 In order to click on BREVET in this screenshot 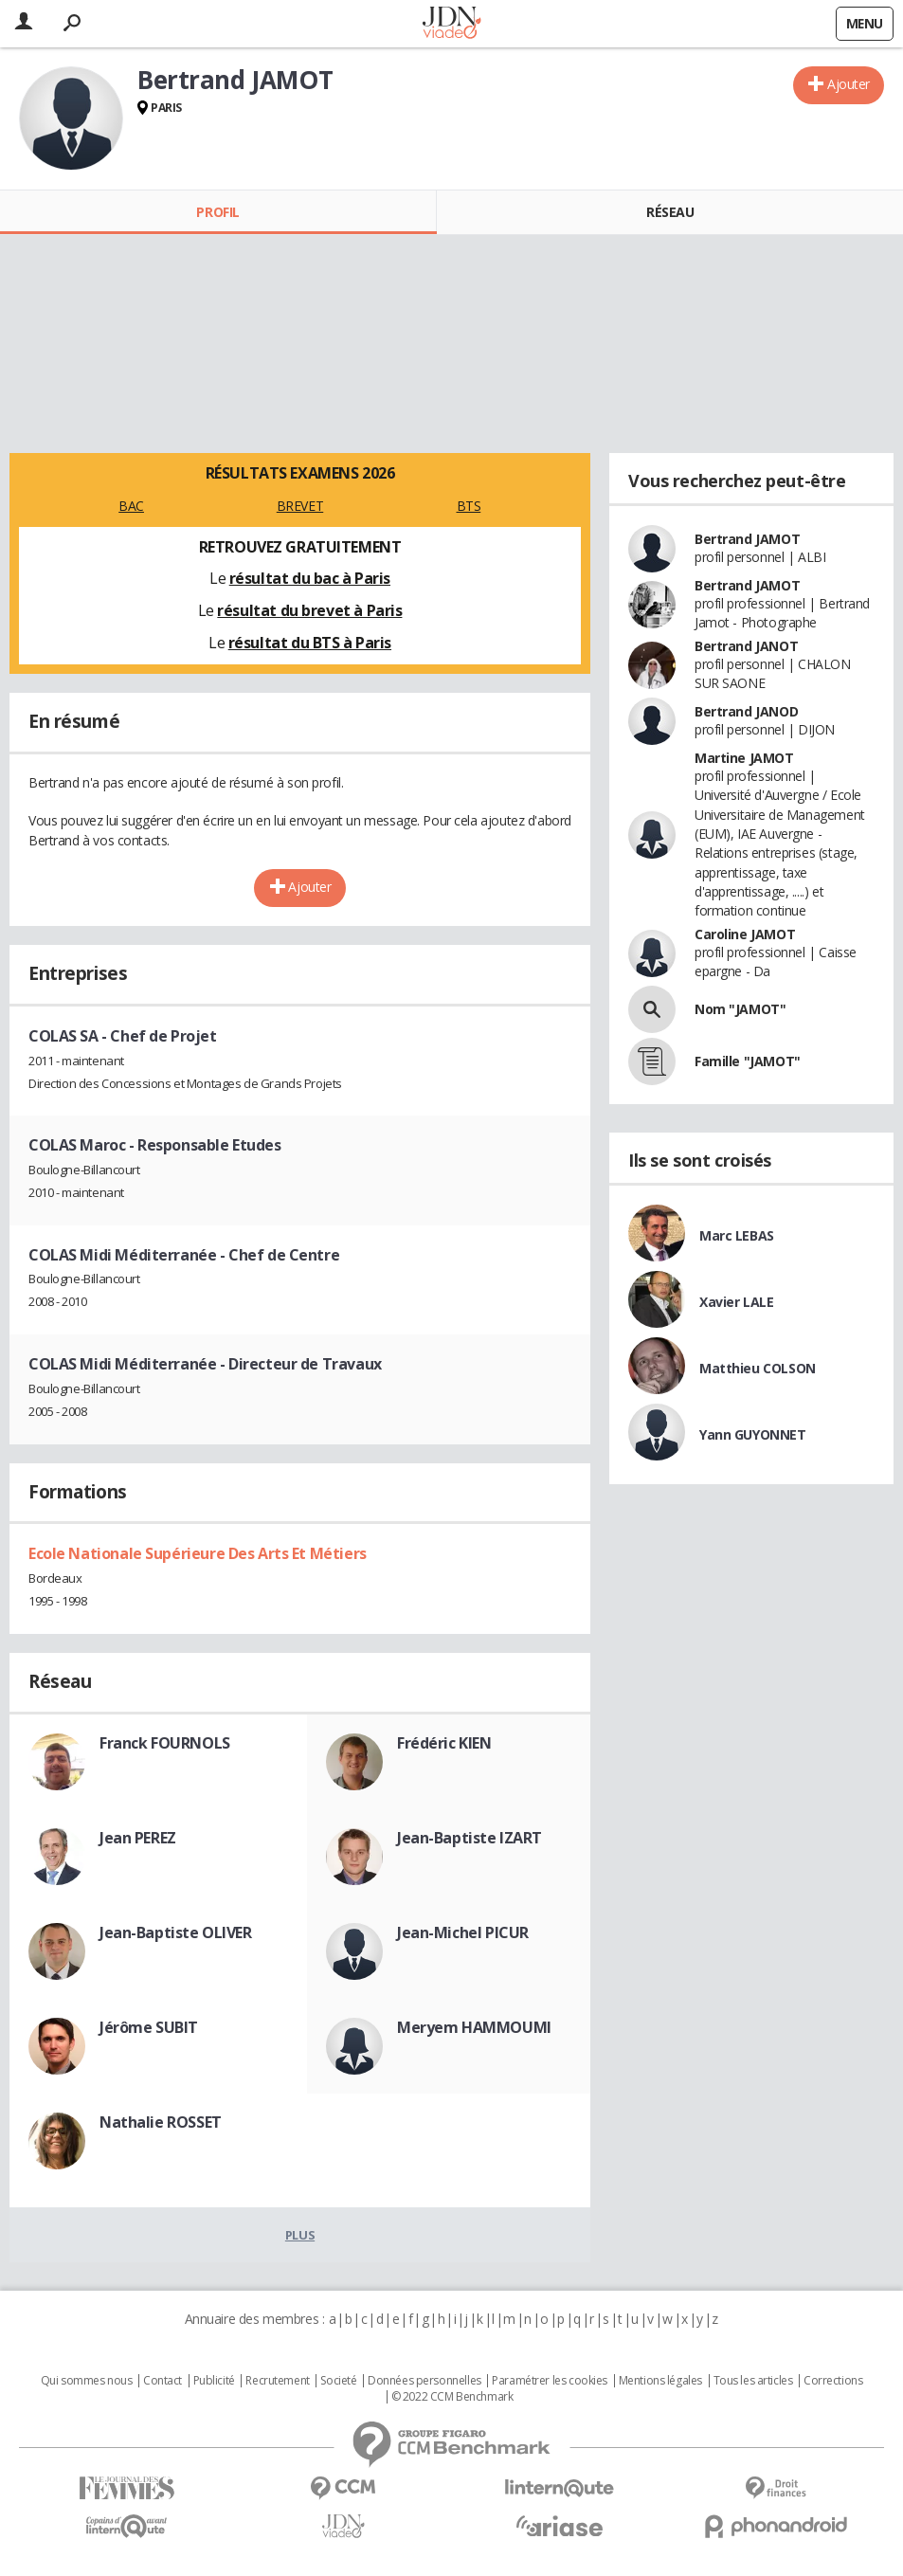, I will do `click(300, 506)`.